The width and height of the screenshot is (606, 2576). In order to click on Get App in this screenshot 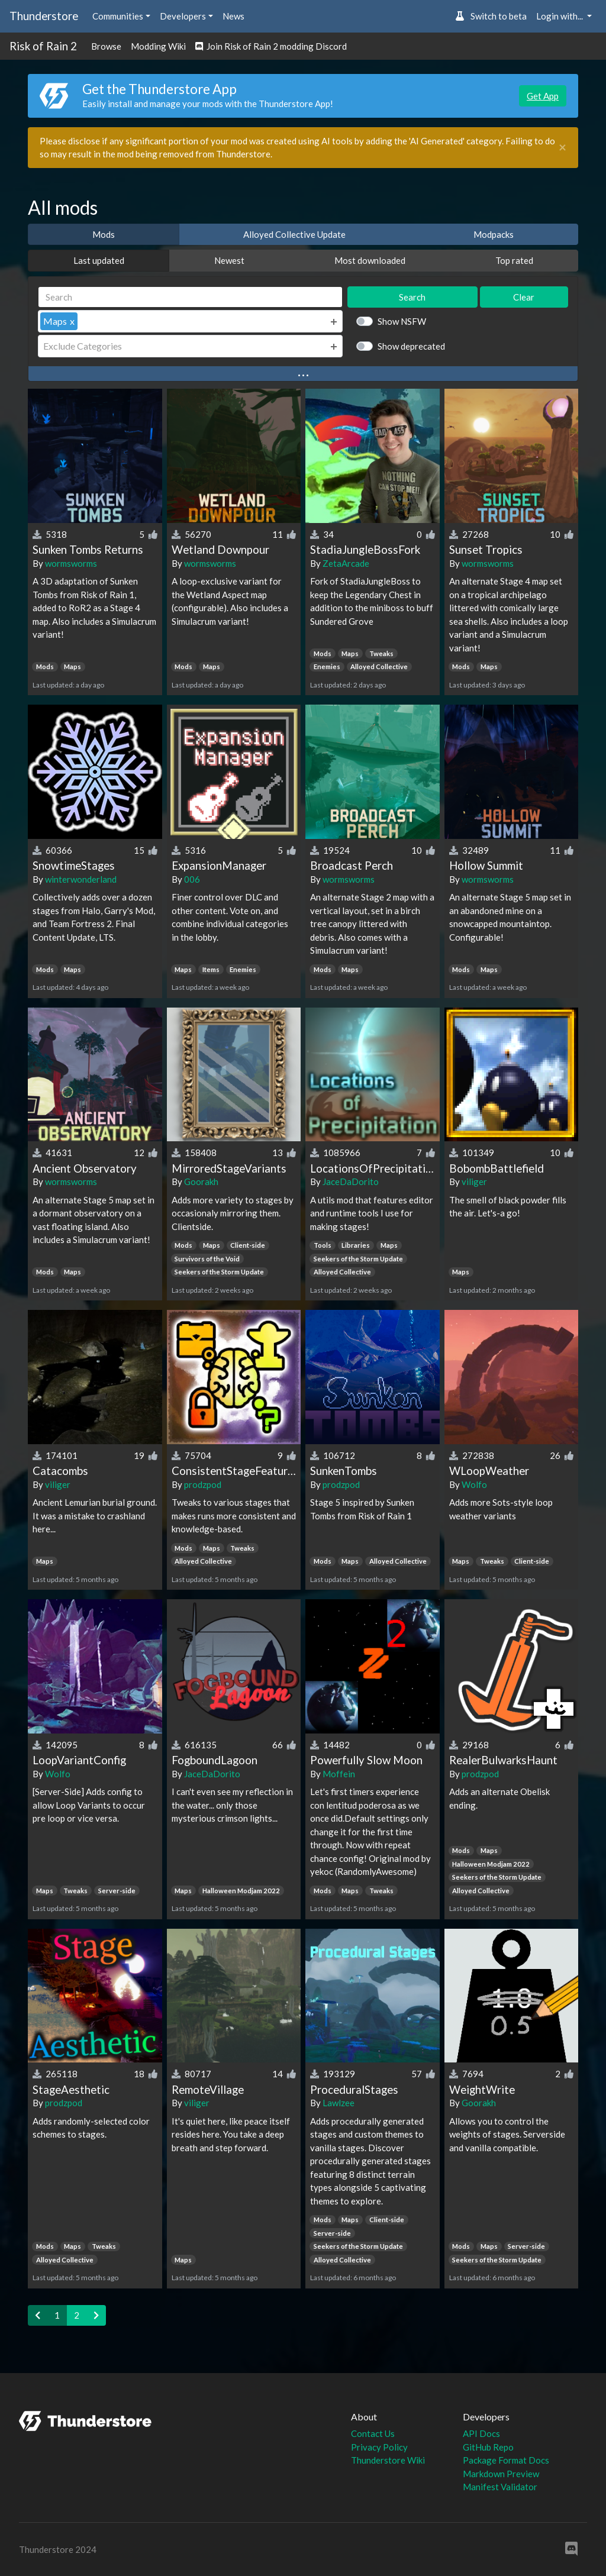, I will do `click(543, 96)`.